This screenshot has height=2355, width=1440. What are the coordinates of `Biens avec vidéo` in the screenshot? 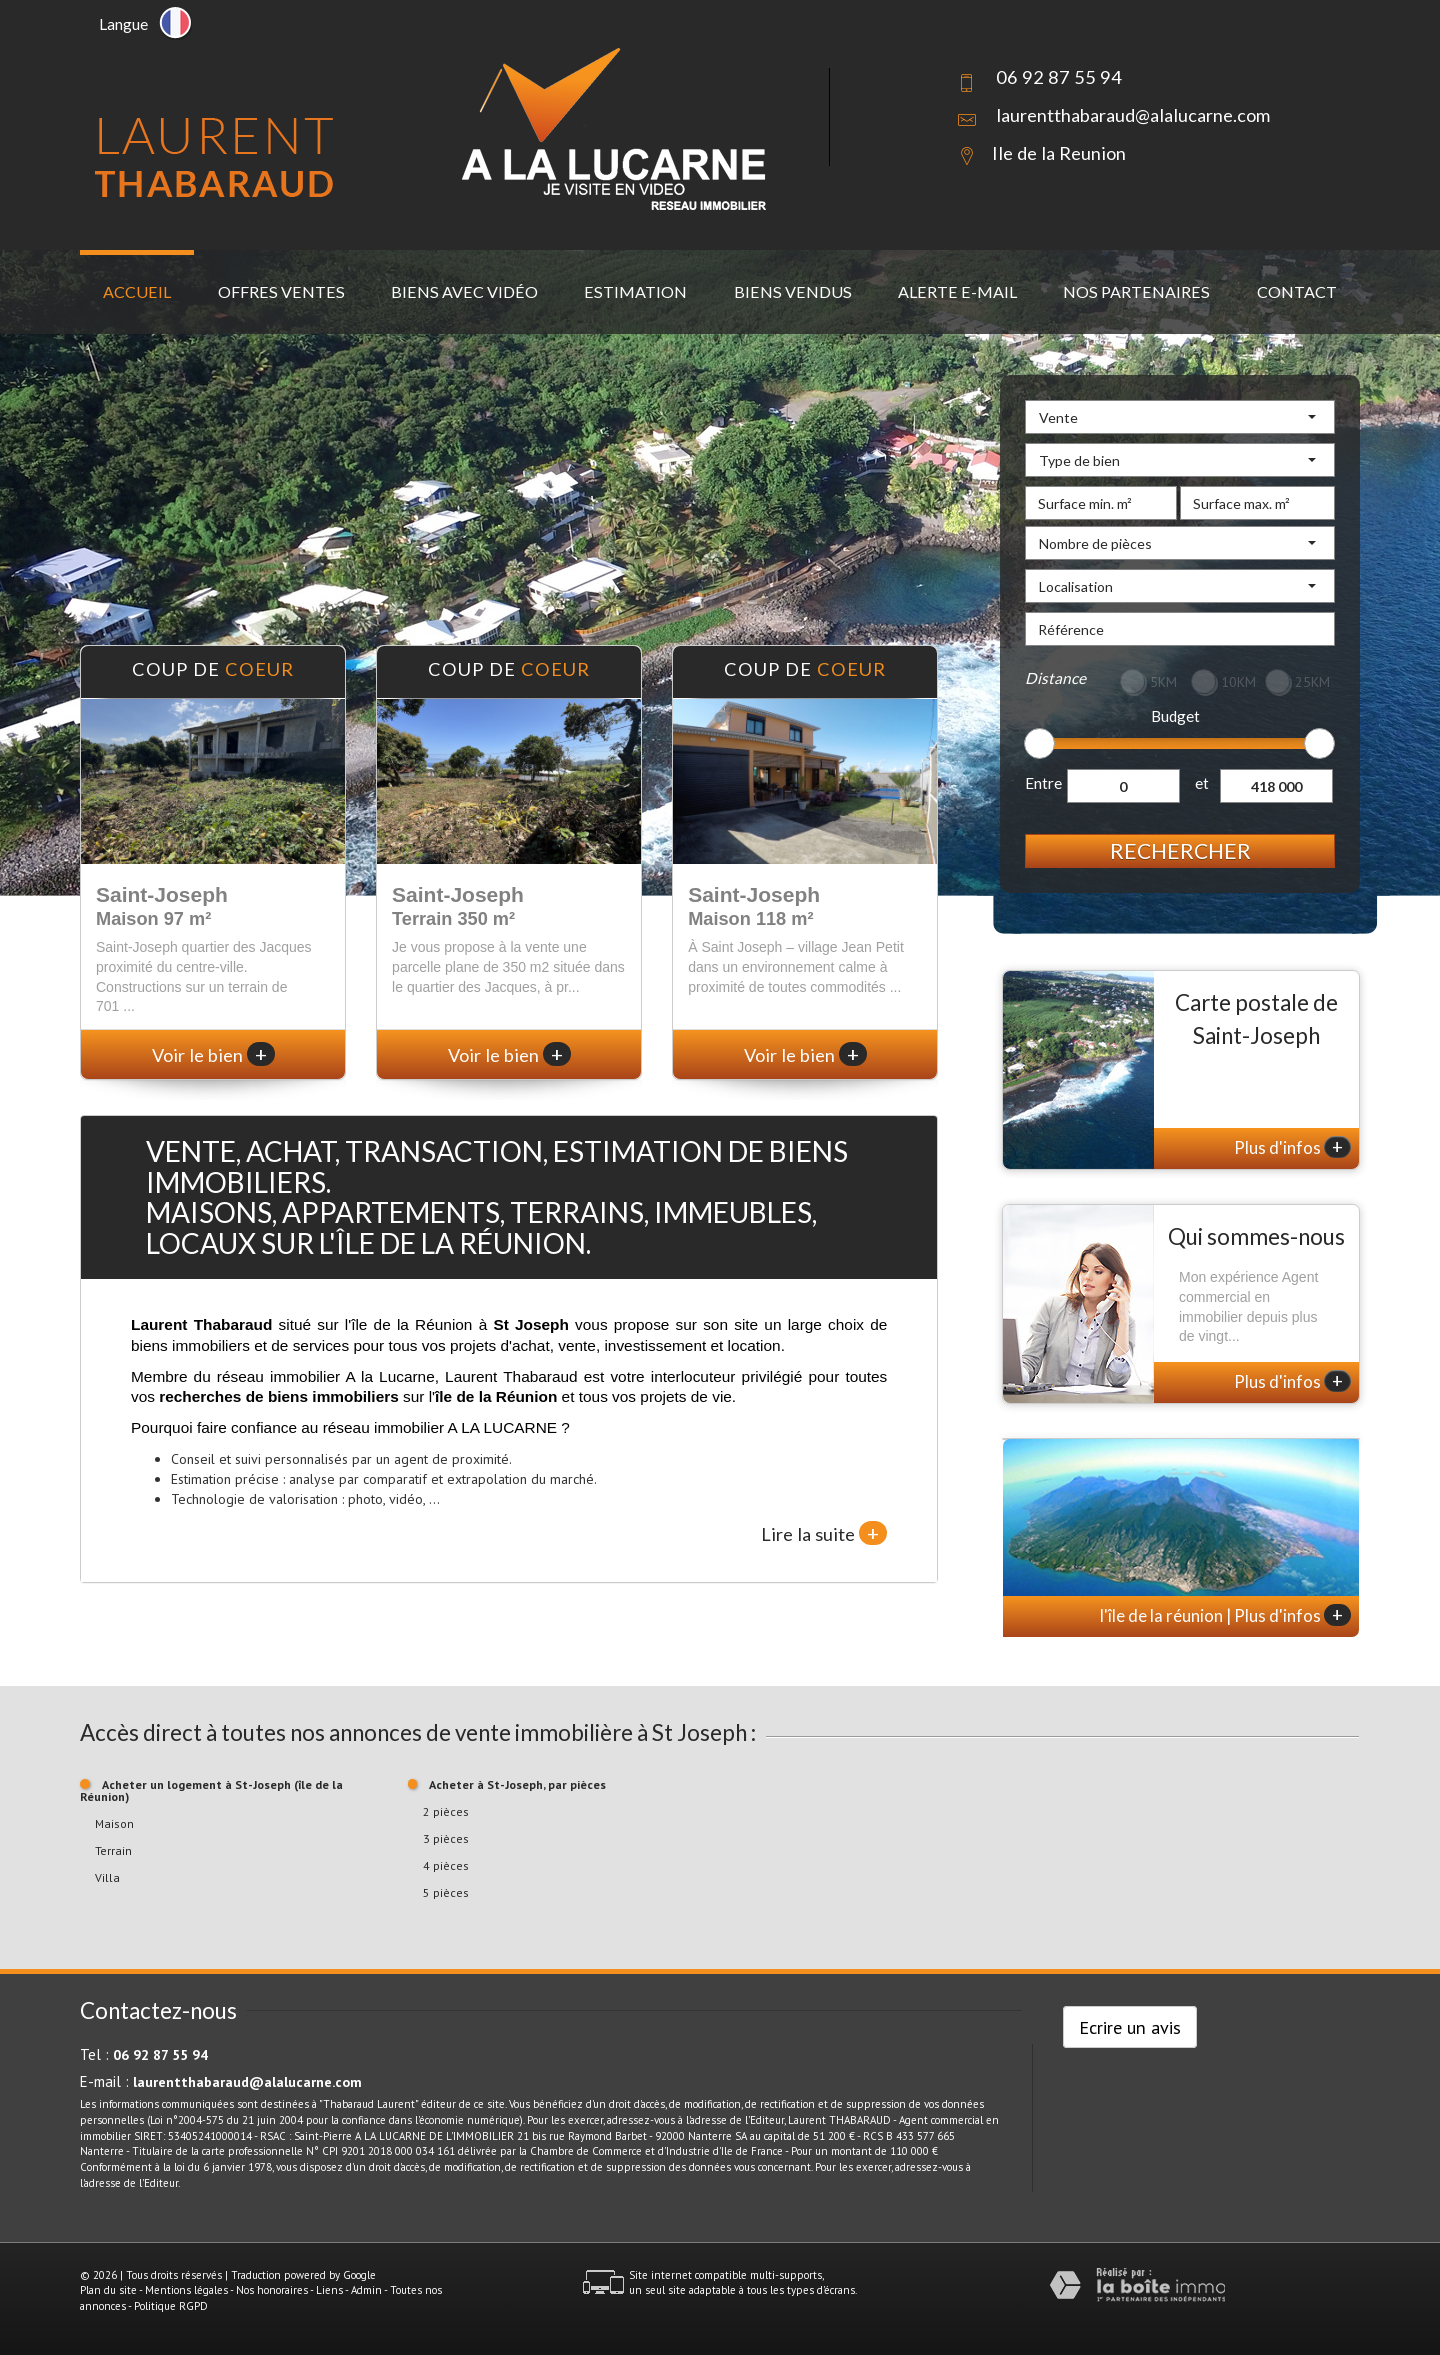 It's located at (464, 291).